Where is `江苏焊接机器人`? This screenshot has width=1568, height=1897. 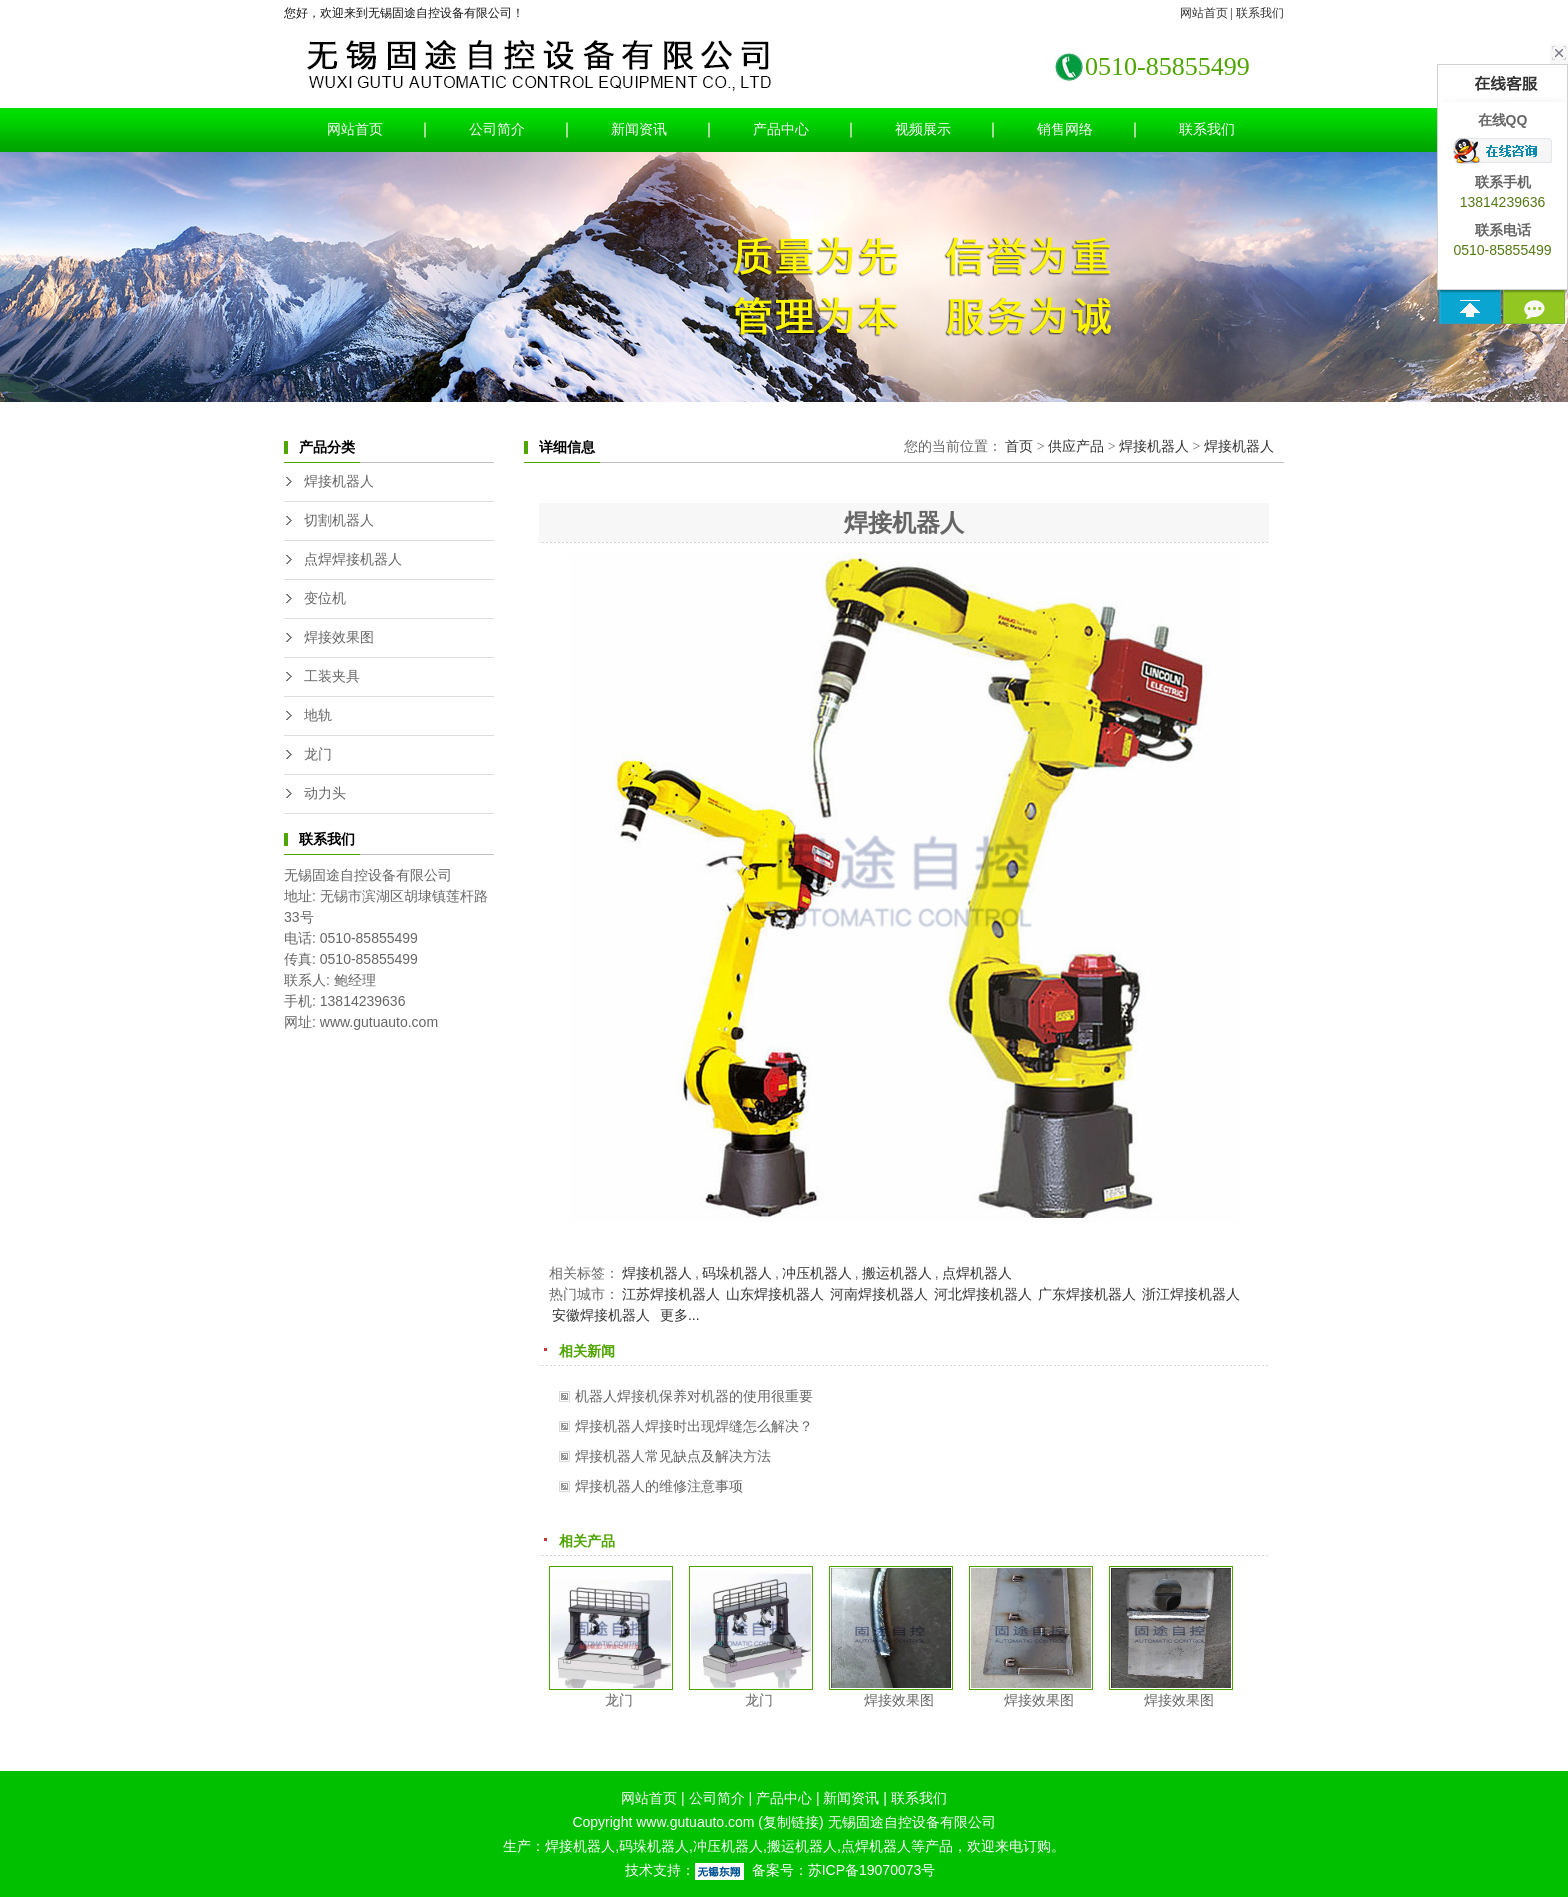
江苏焊接机器人 is located at coordinates (671, 1294).